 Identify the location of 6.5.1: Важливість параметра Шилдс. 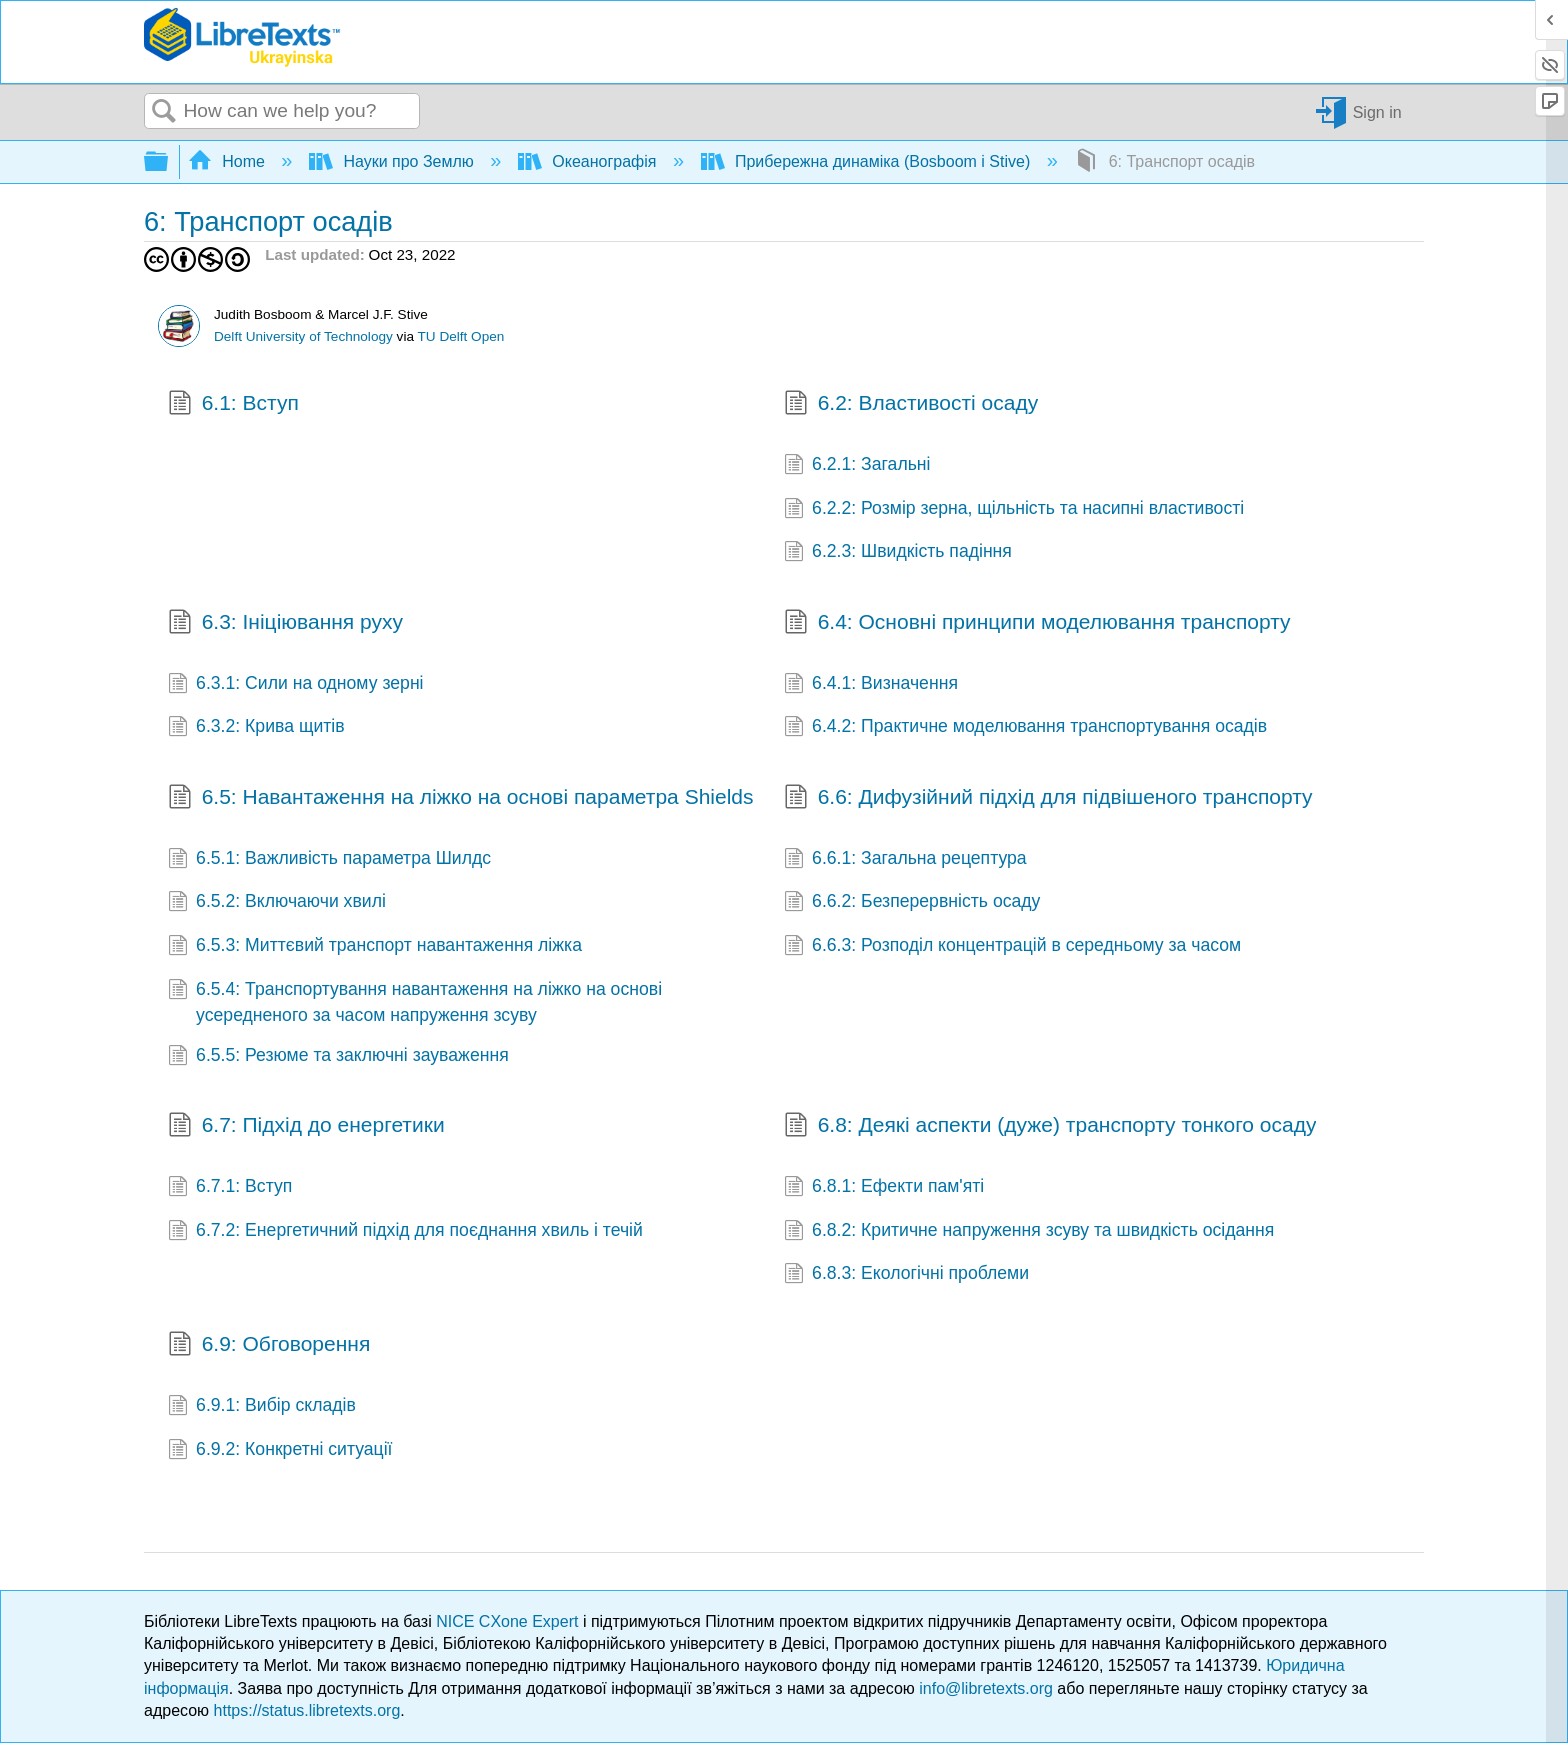
(329, 860).